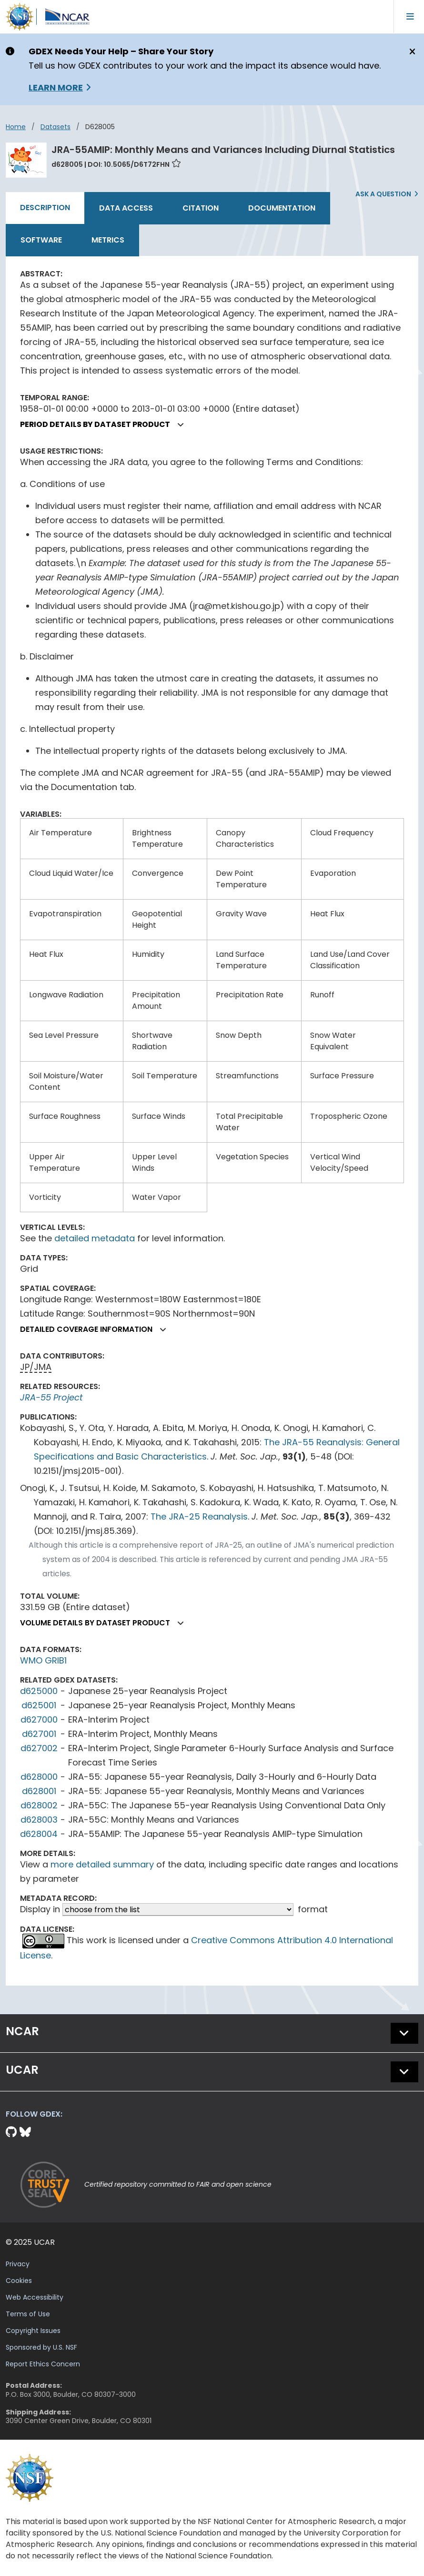  Describe the element at coordinates (102, 1864) in the screenshot. I see `more detailed summary` at that location.